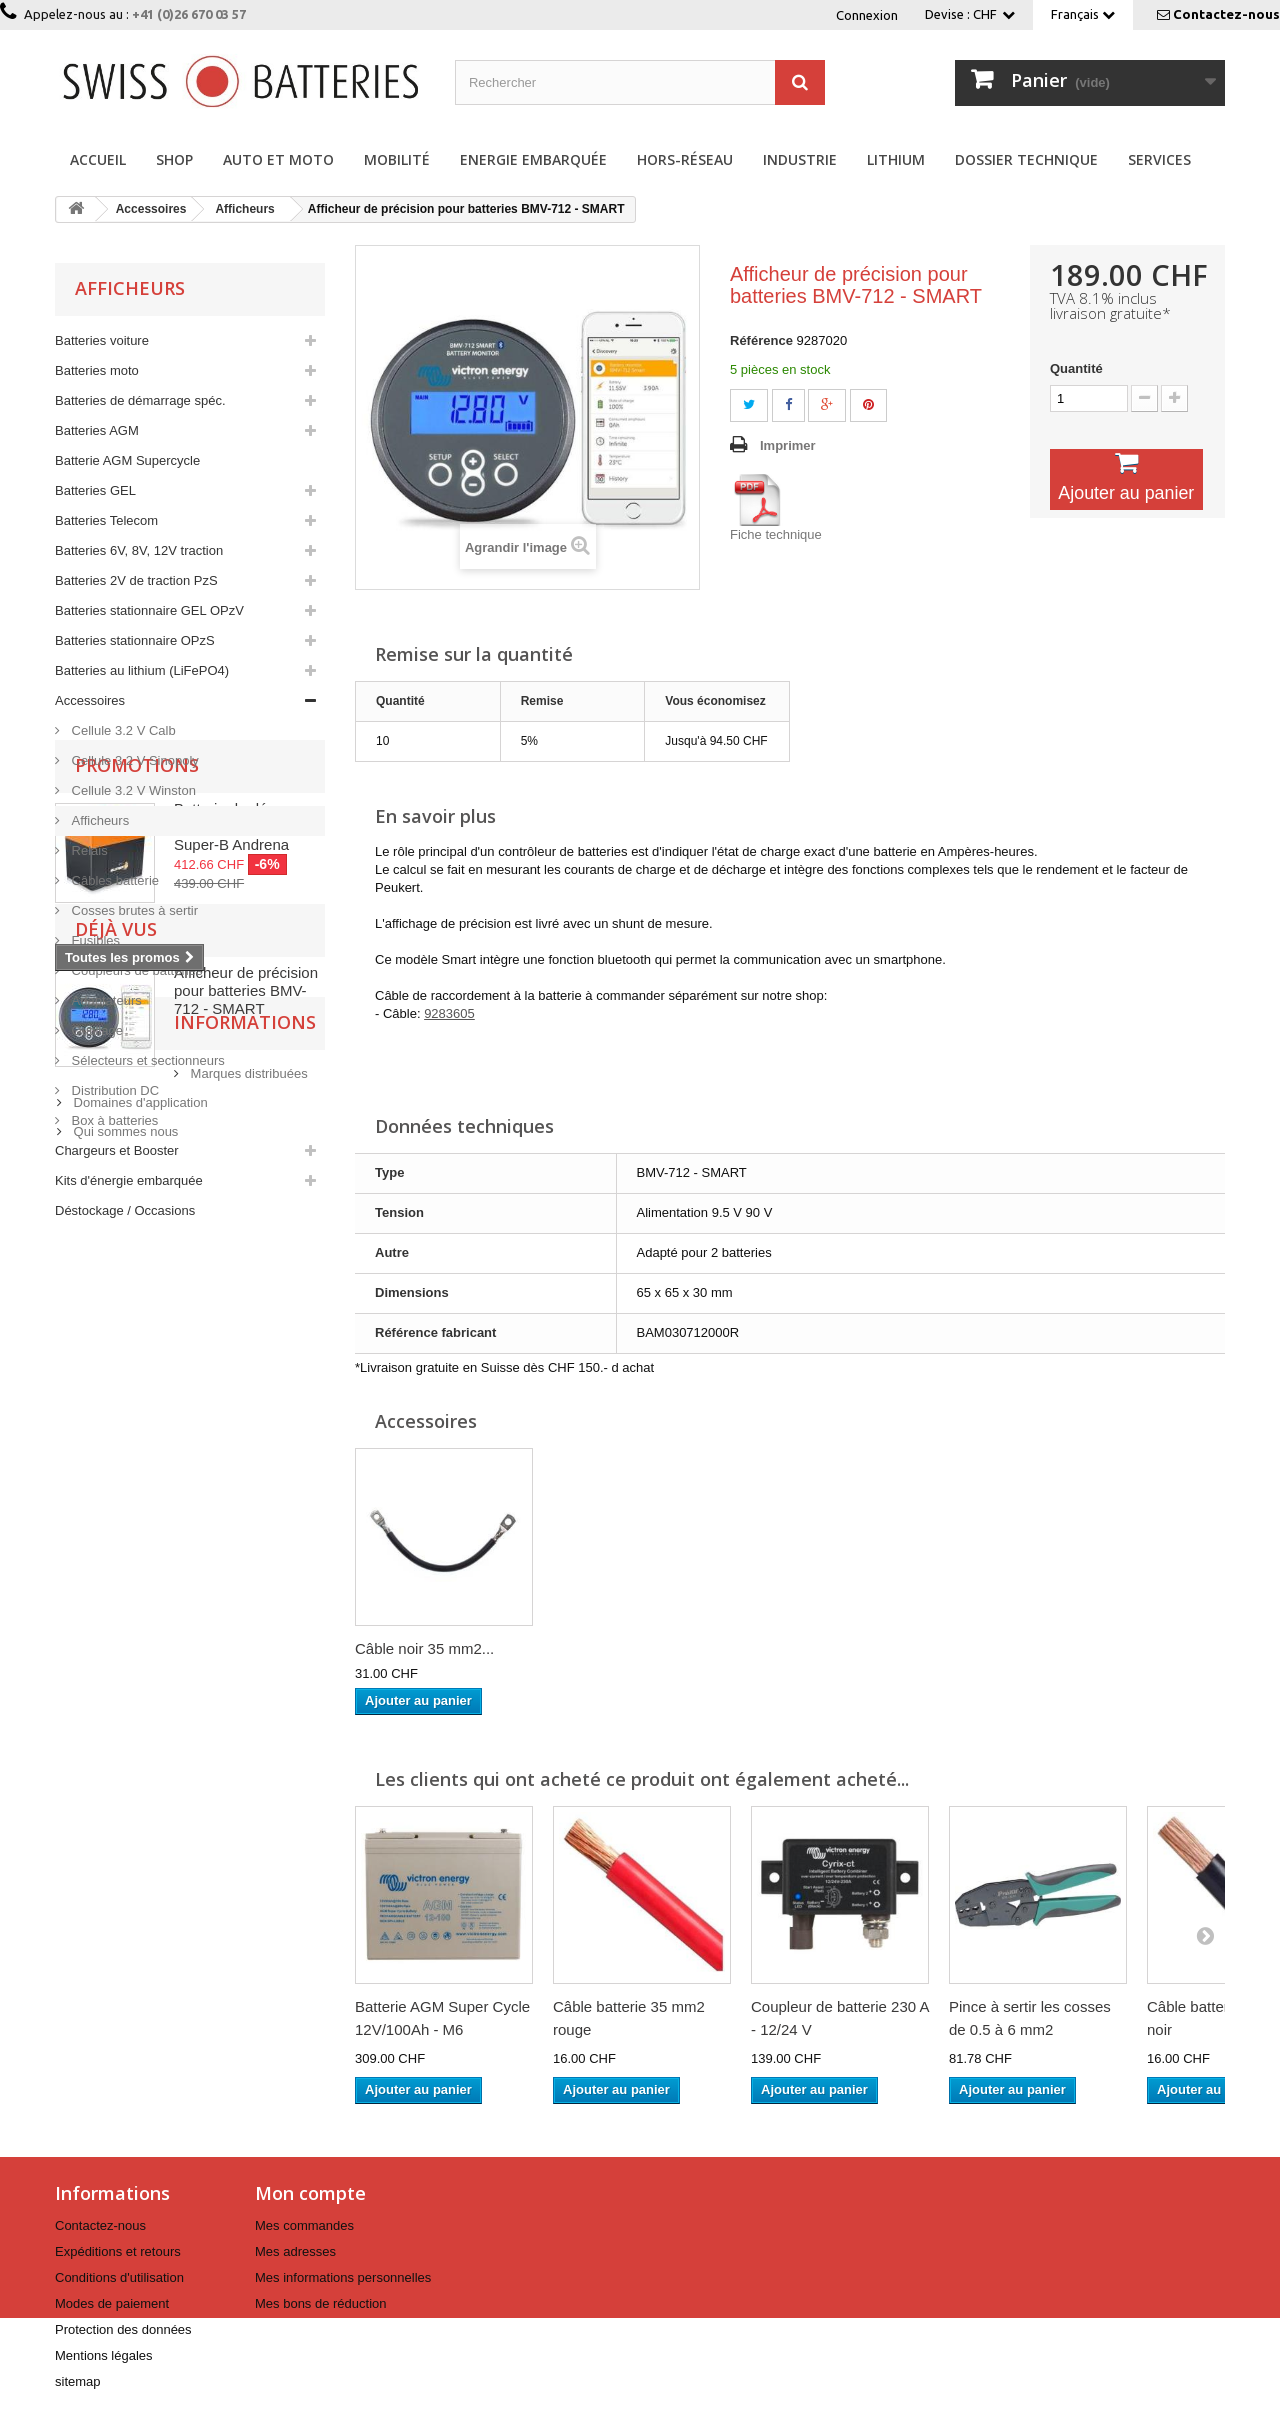 The image size is (1280, 2428). What do you see at coordinates (295, 2251) in the screenshot?
I see `Mes adresses` at bounding box center [295, 2251].